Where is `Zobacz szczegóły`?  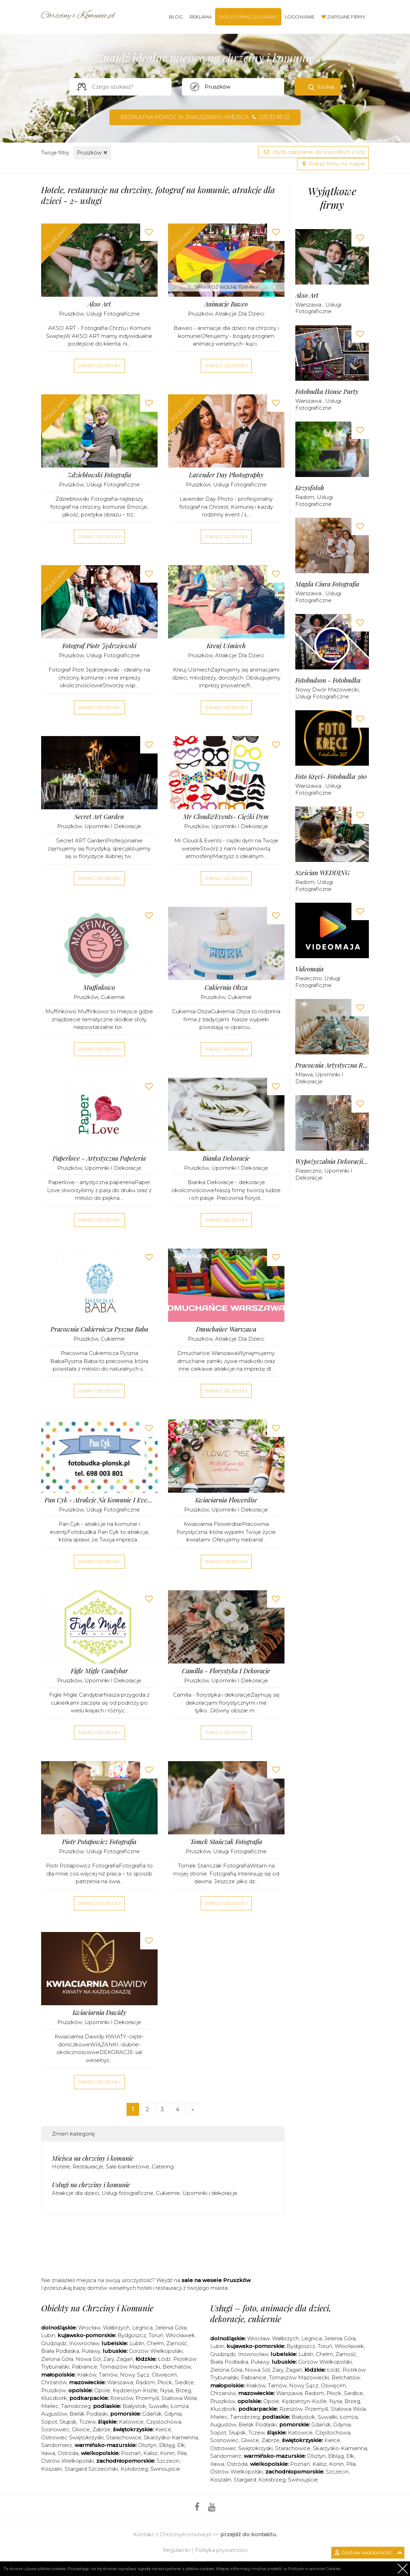 Zobacz szczegóły is located at coordinates (99, 365).